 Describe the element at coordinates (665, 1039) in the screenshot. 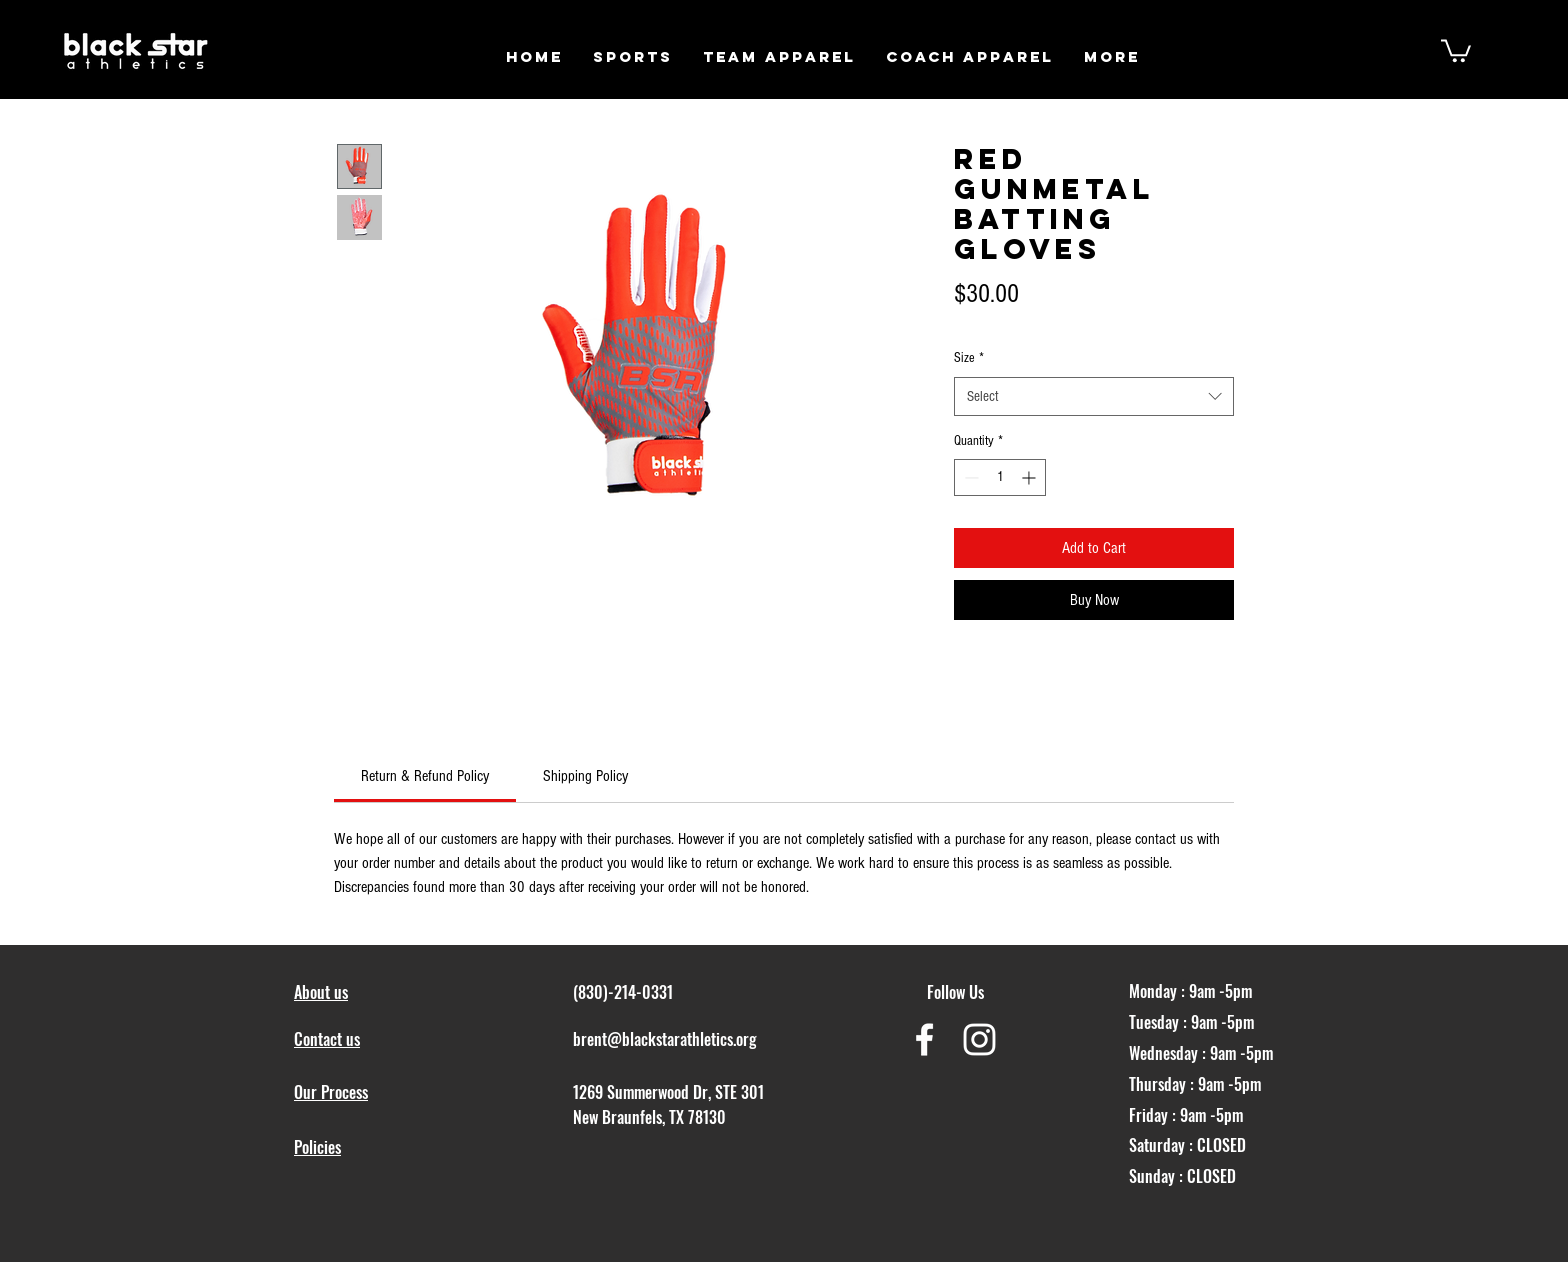

I see `brent@blackstarathletics.org` at that location.